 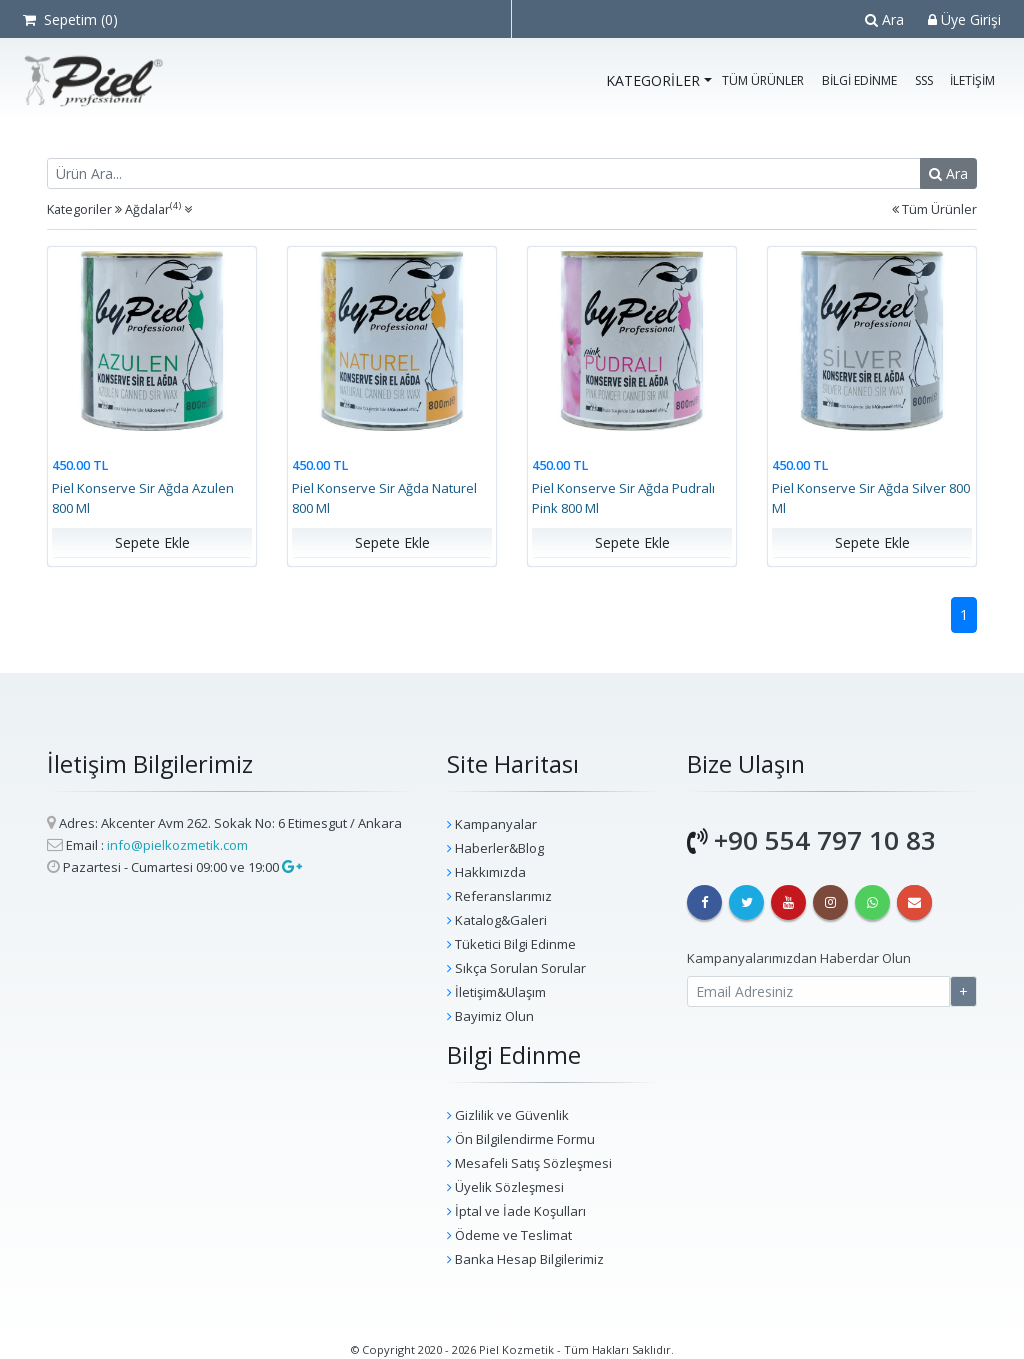 What do you see at coordinates (497, 920) in the screenshot?
I see `Katalog&Galeri` at bounding box center [497, 920].